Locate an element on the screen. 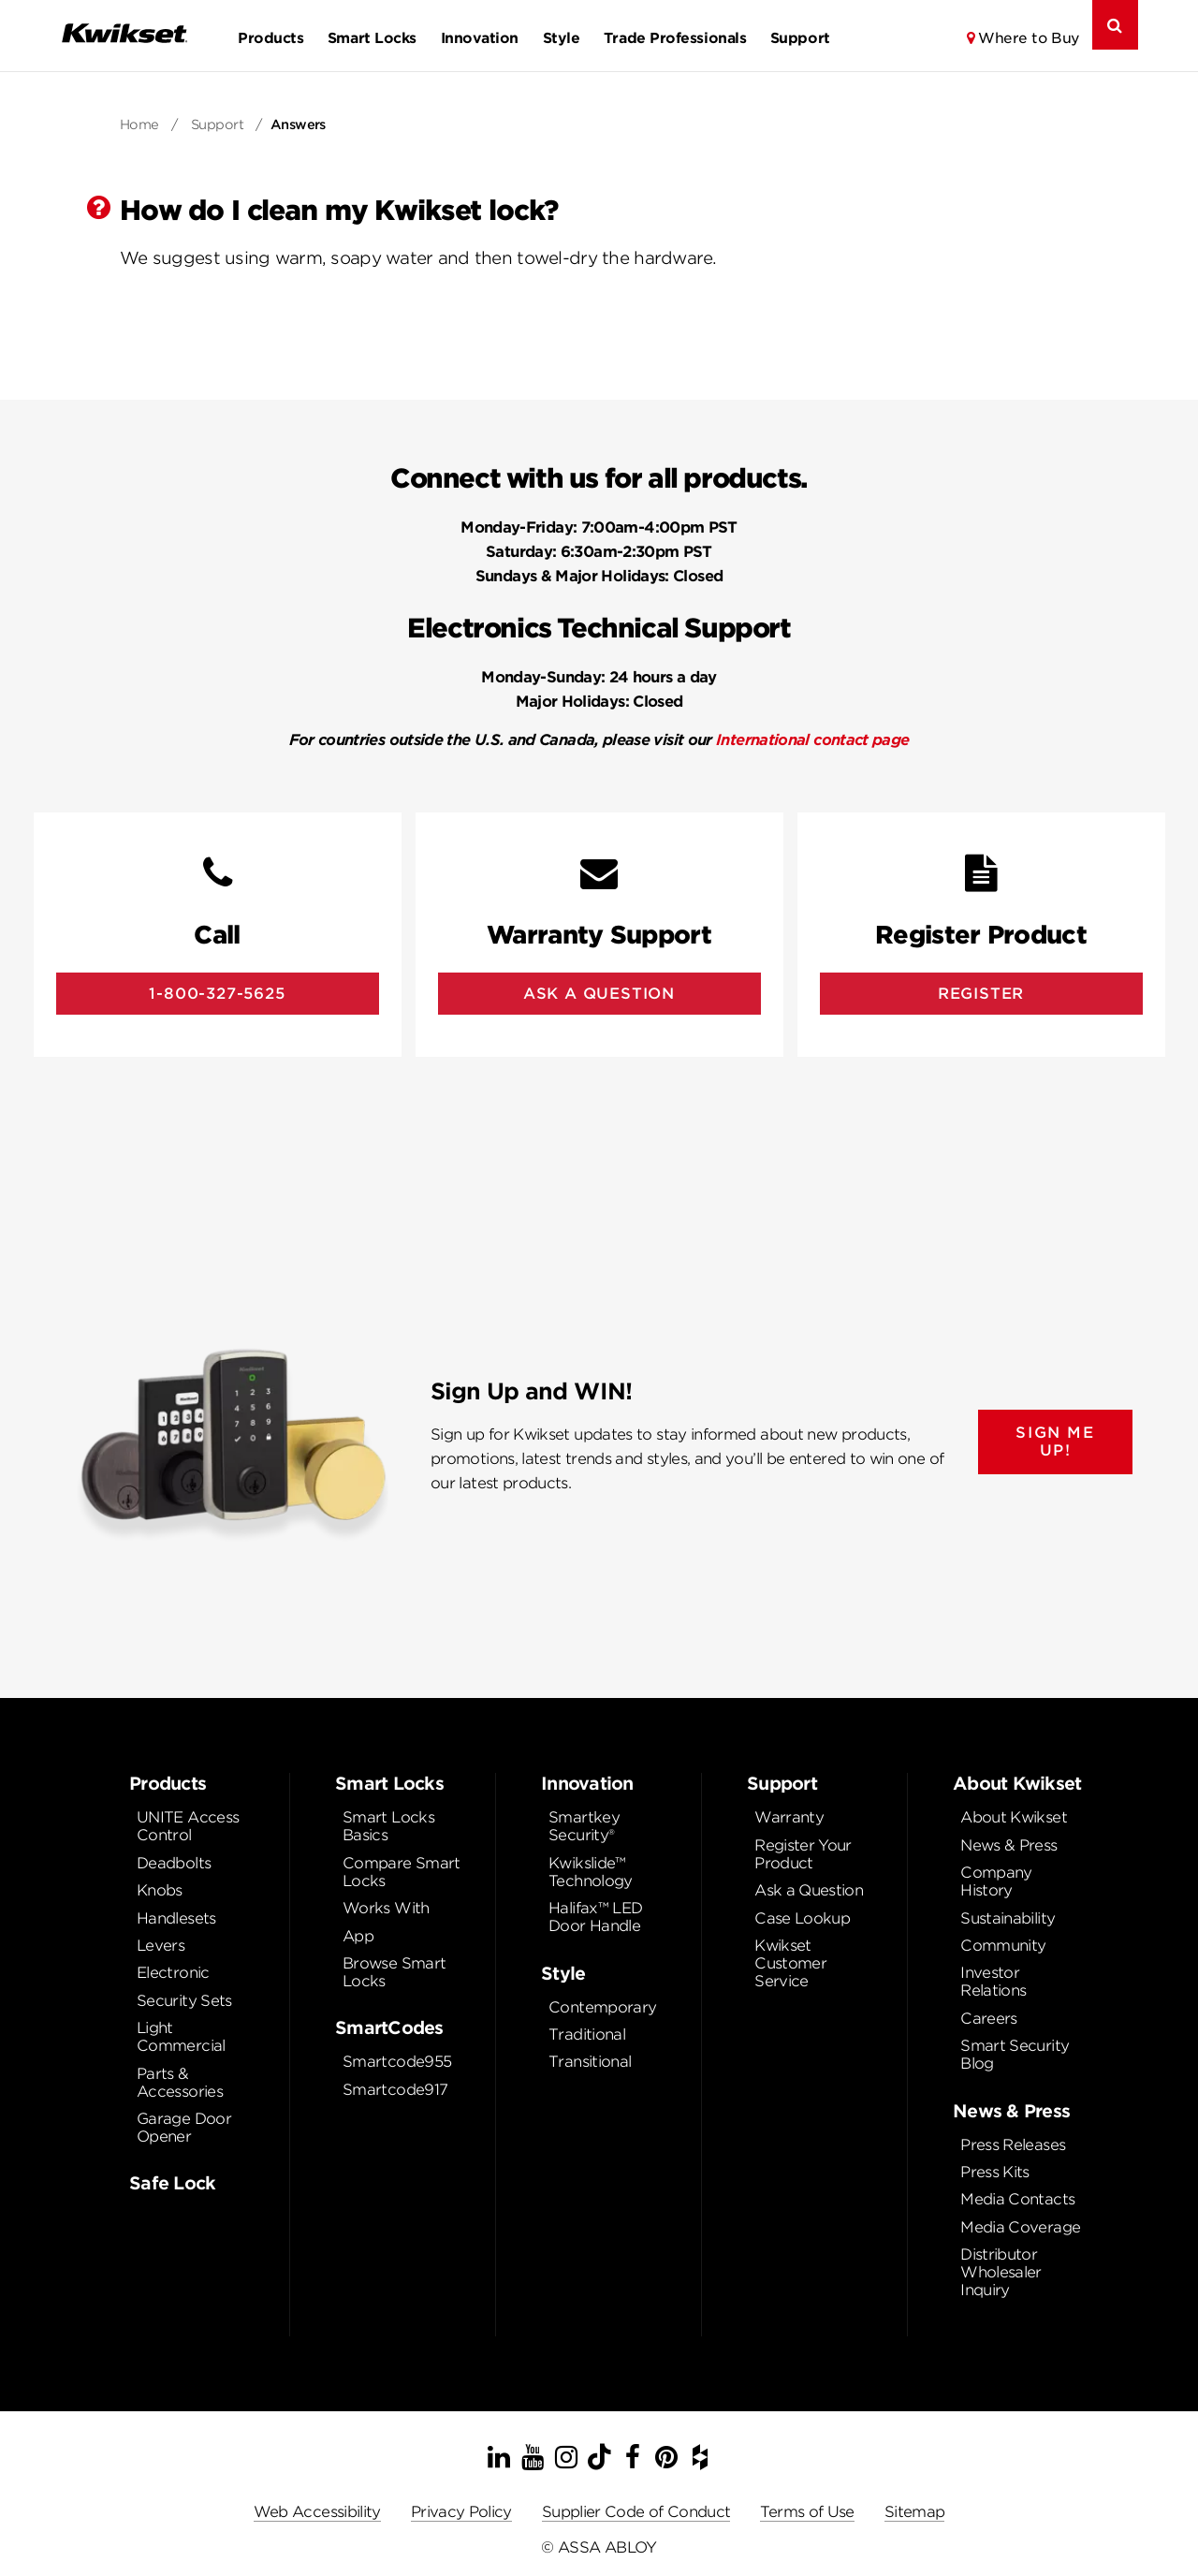 Image resolution: width=1198 pixels, height=2576 pixels. Ask A Question is located at coordinates (599, 994).